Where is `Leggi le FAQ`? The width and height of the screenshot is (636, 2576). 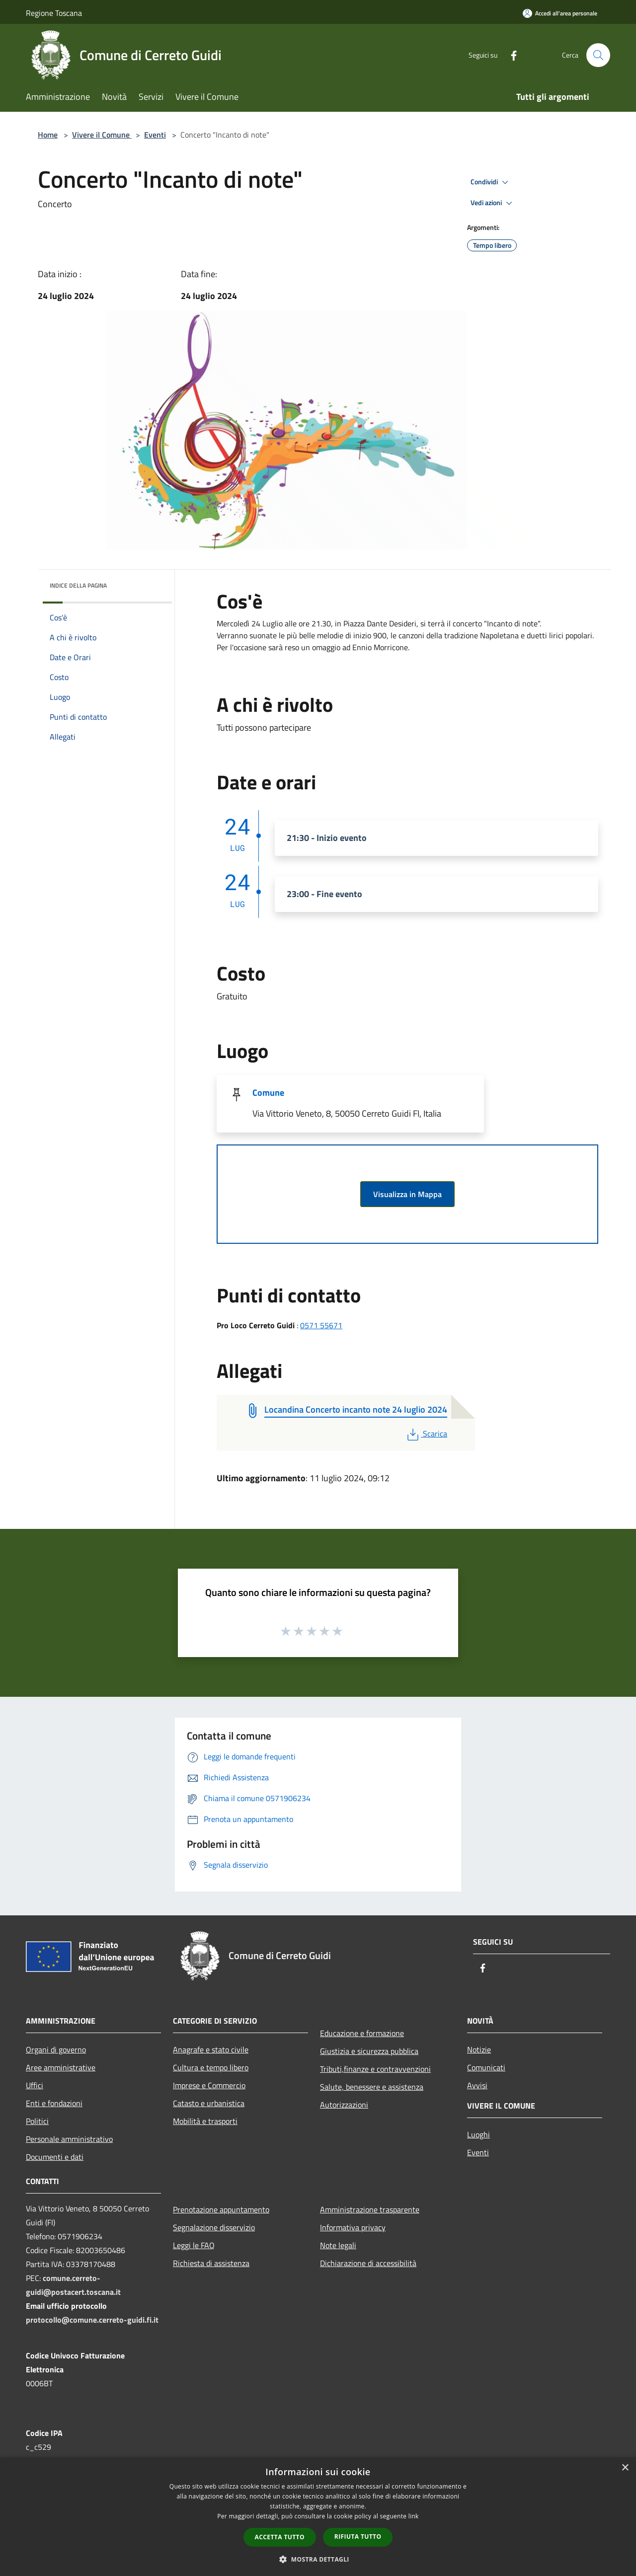
Leggi le FAQ is located at coordinates (194, 2245).